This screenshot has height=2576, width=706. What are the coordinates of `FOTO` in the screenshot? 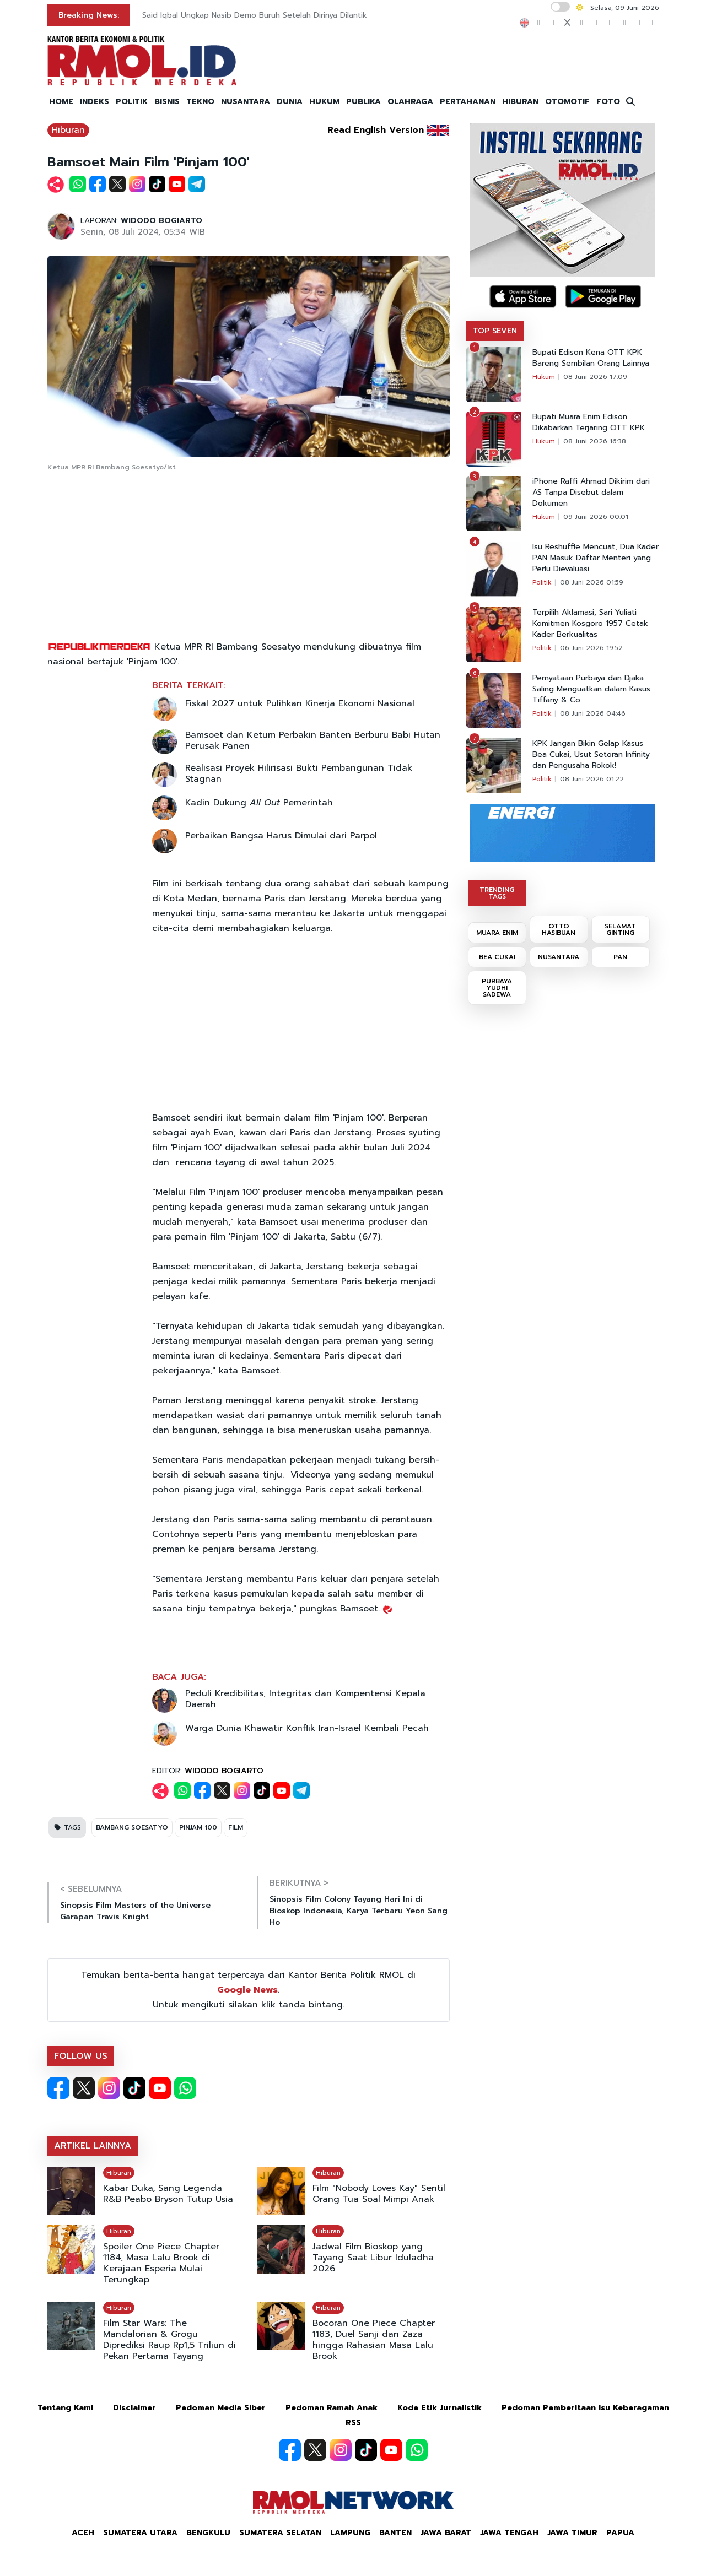 It's located at (608, 101).